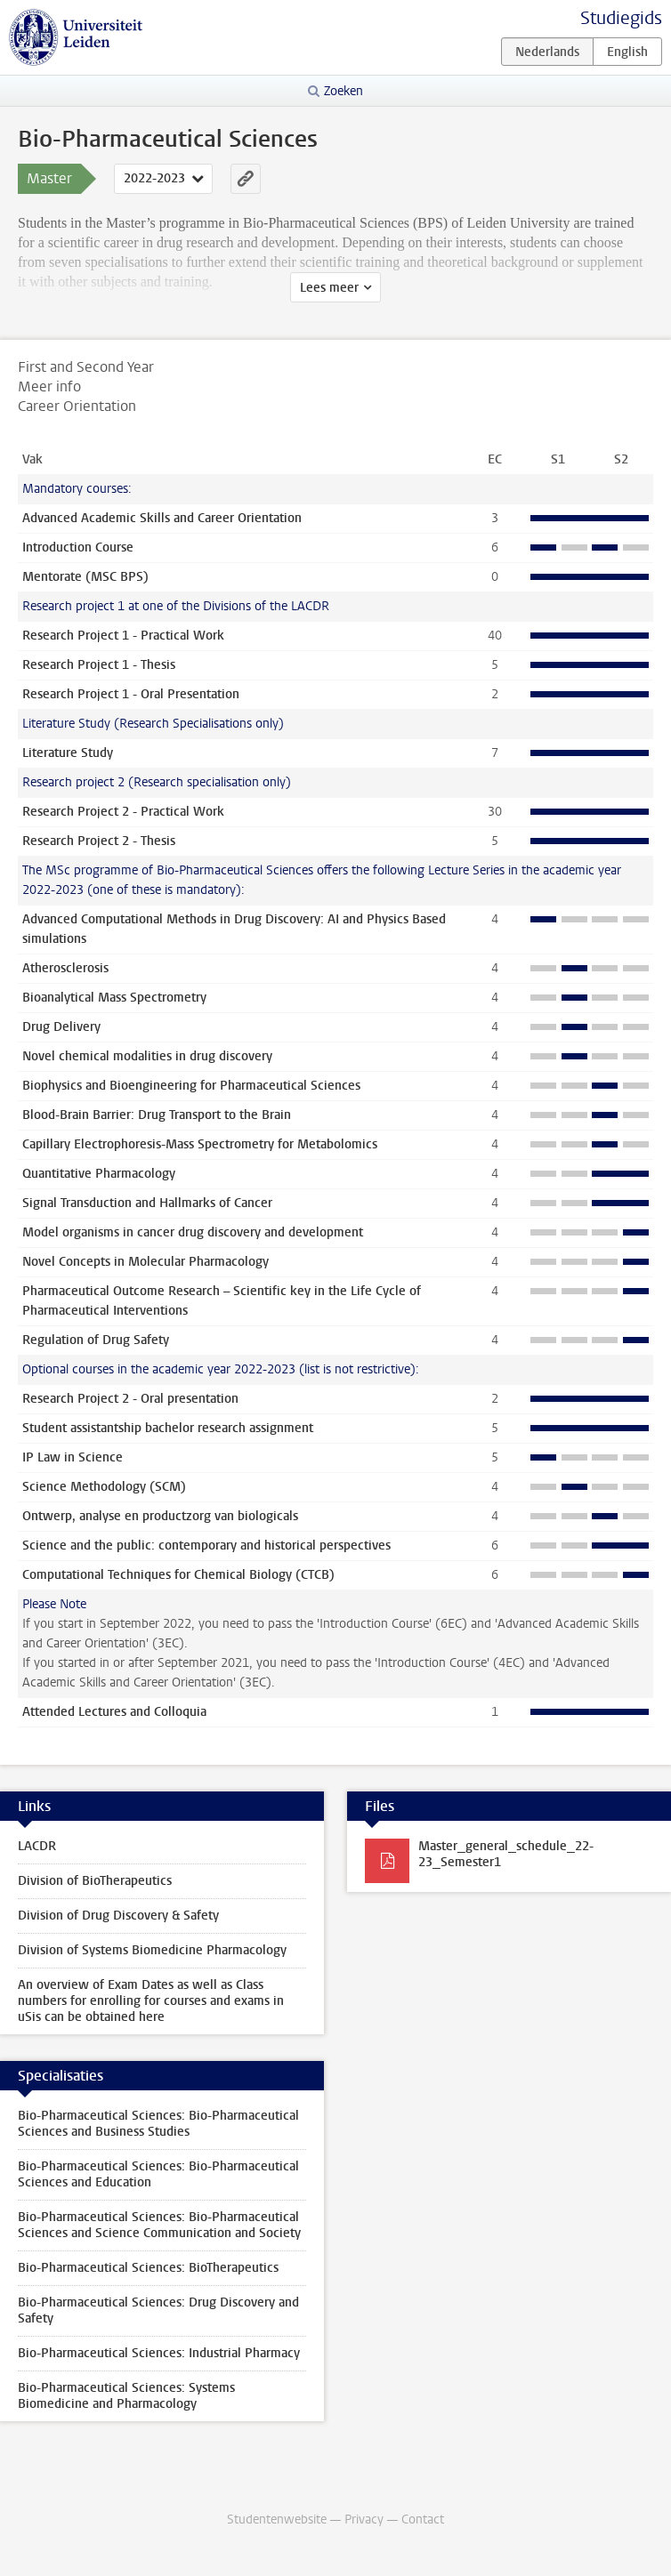 The image size is (671, 2576). Describe the element at coordinates (130, 694) in the screenshot. I see `Research Project 1 - Oral Presentation` at that location.